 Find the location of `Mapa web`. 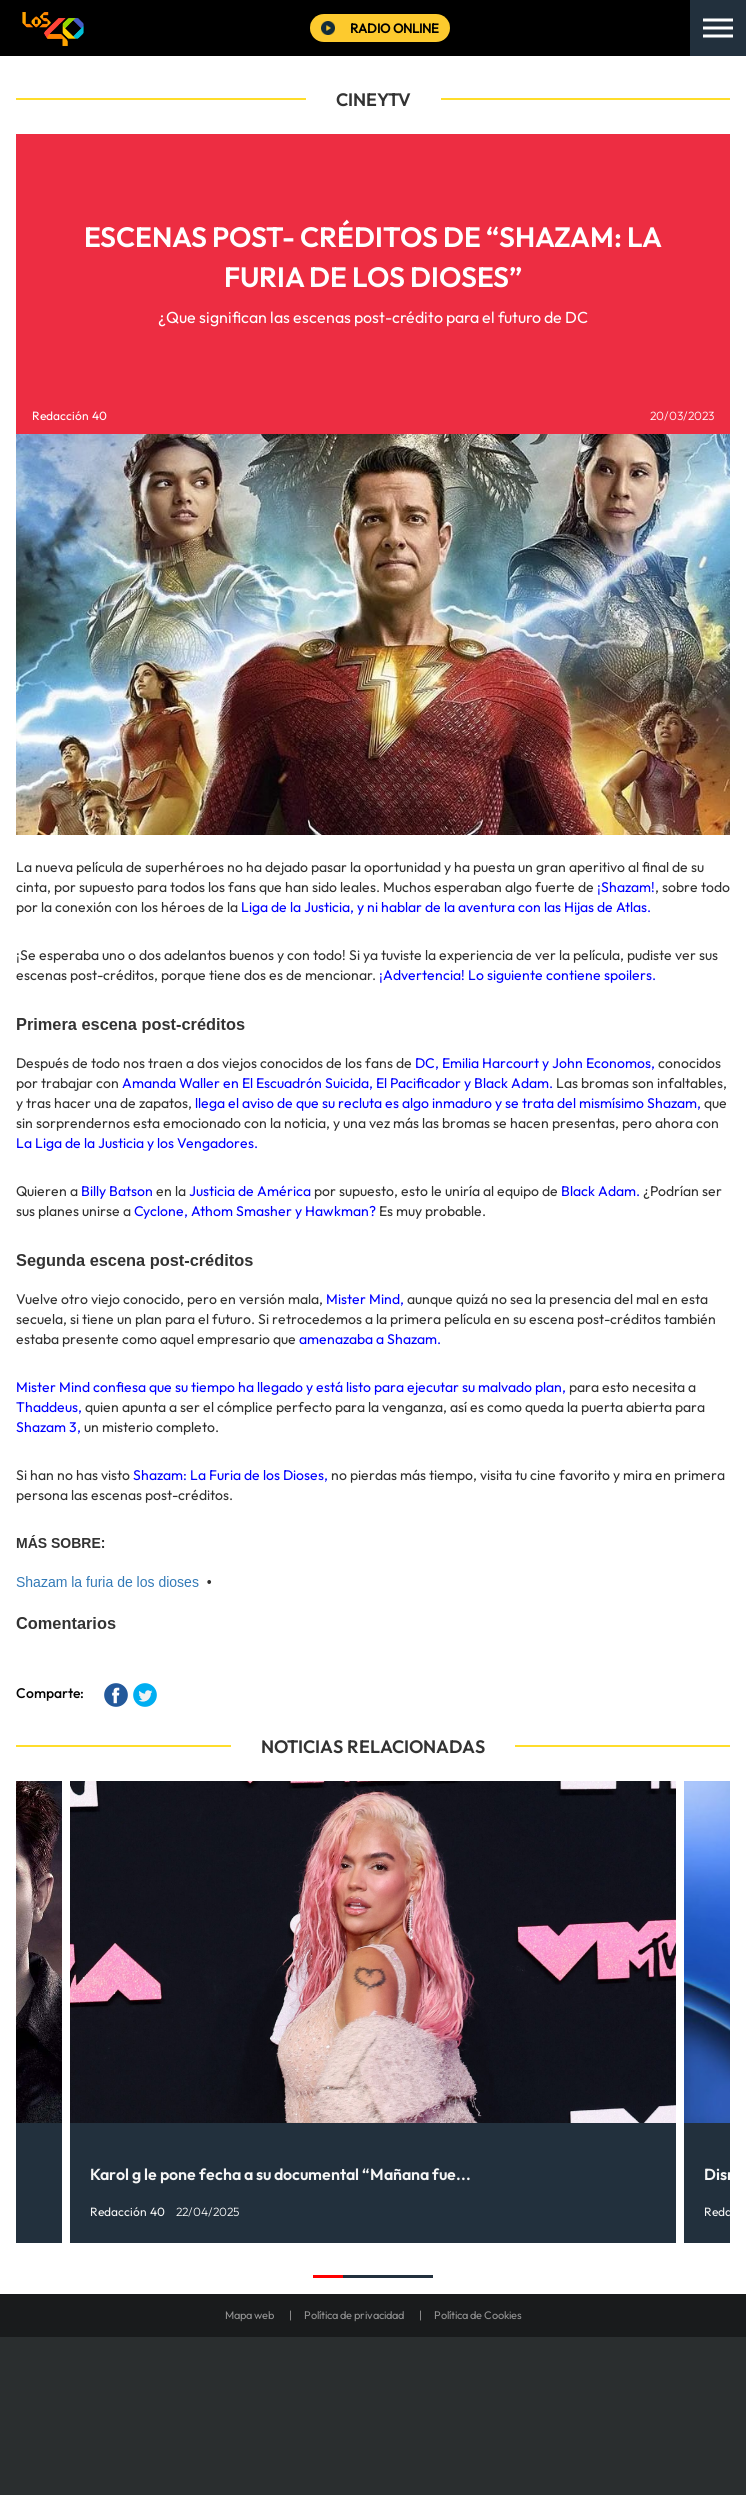

Mapa web is located at coordinates (249, 2315).